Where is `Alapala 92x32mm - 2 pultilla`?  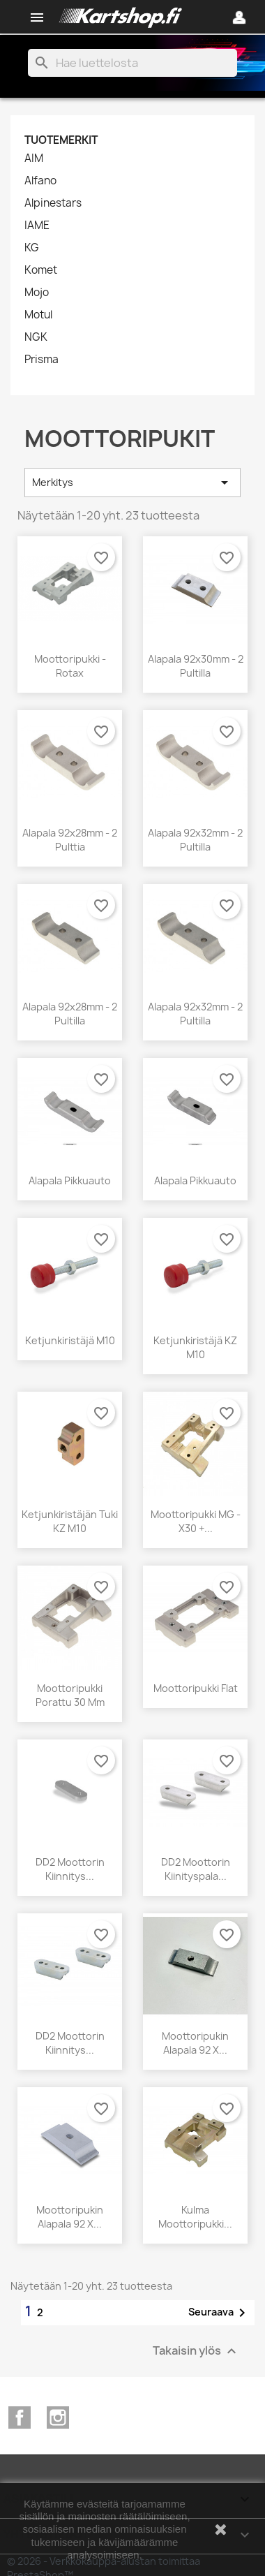
Alapala 92x32mm - 2 pultilla is located at coordinates (195, 839).